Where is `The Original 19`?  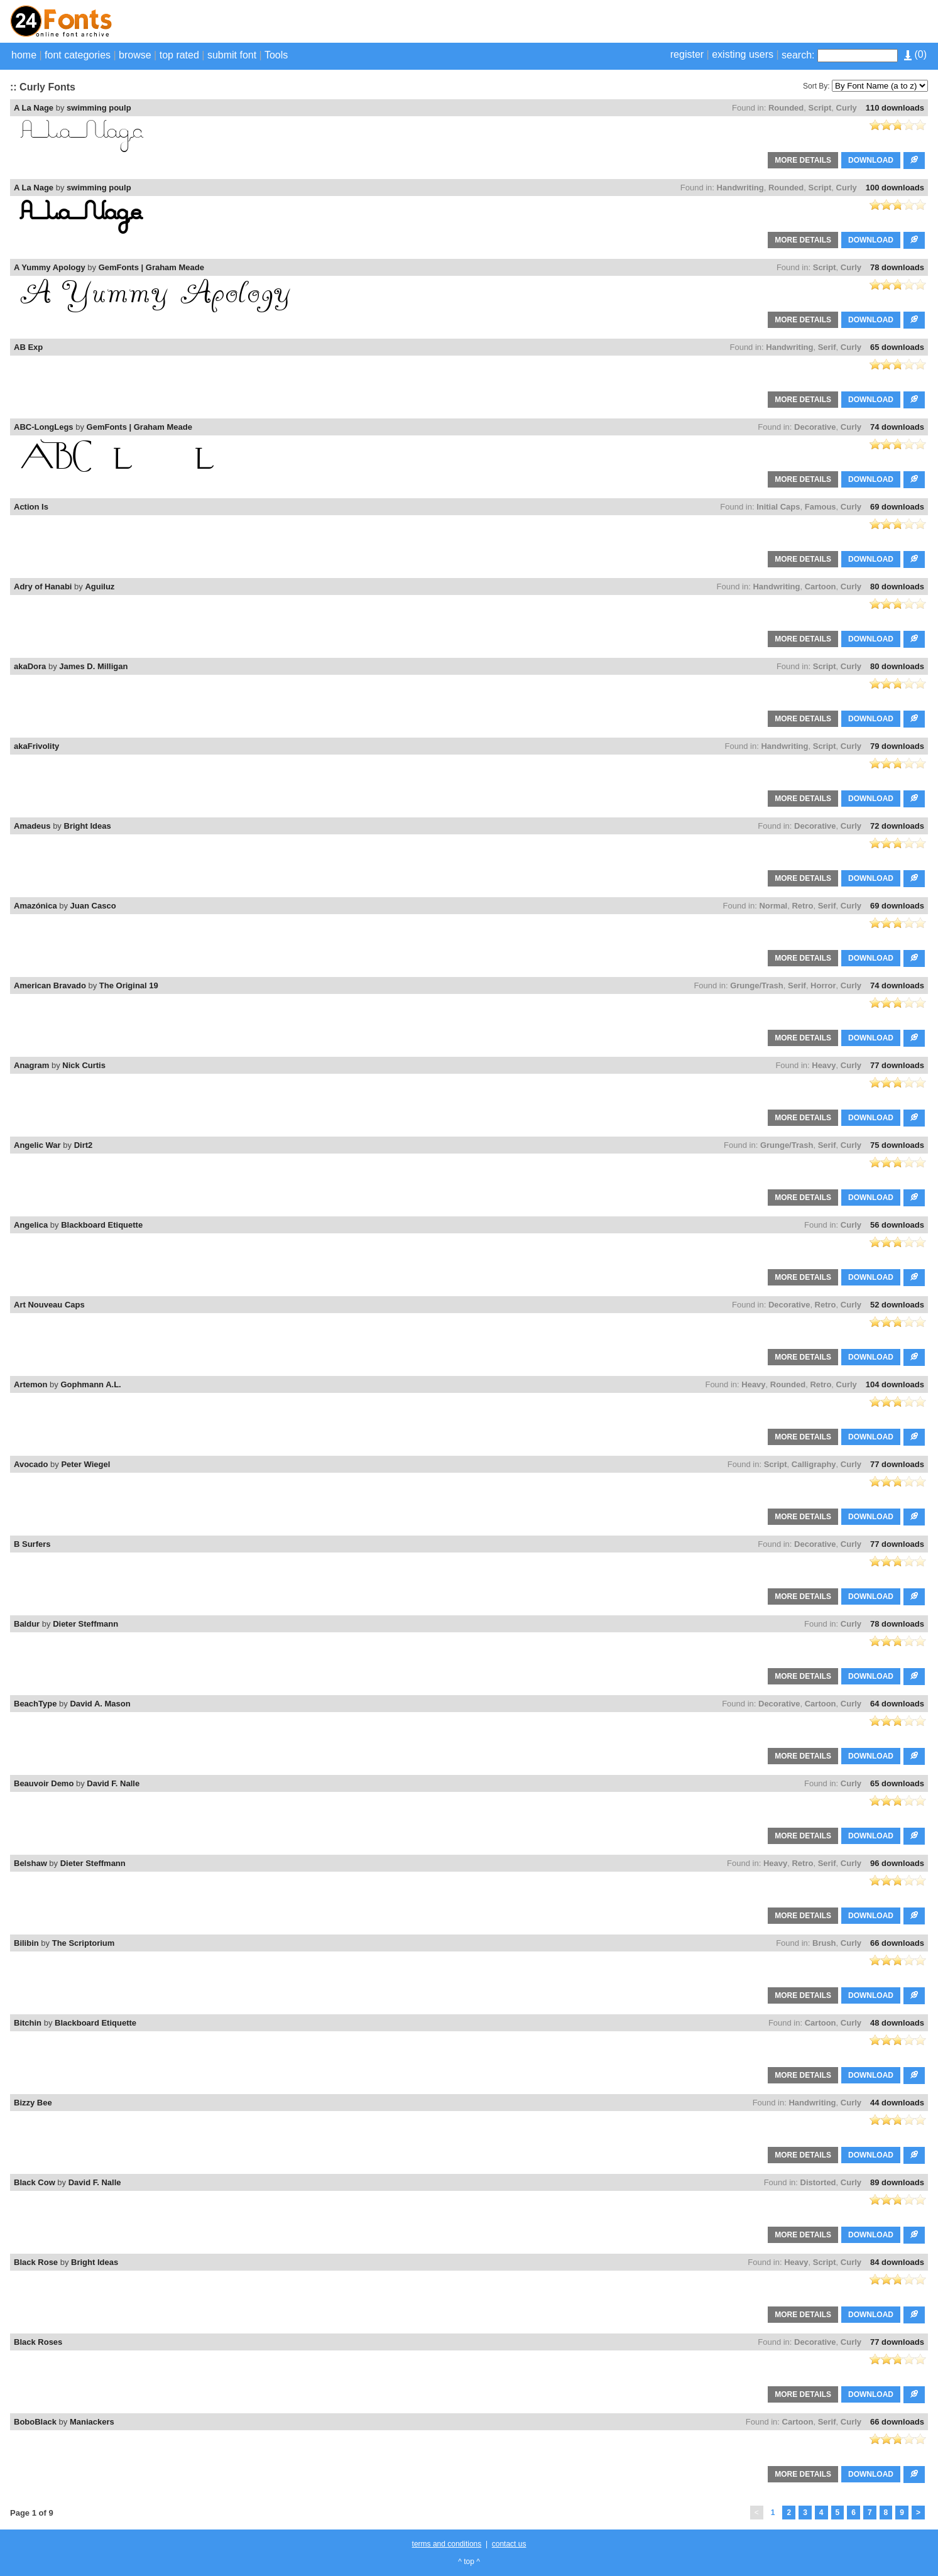 The Original 19 is located at coordinates (128, 985).